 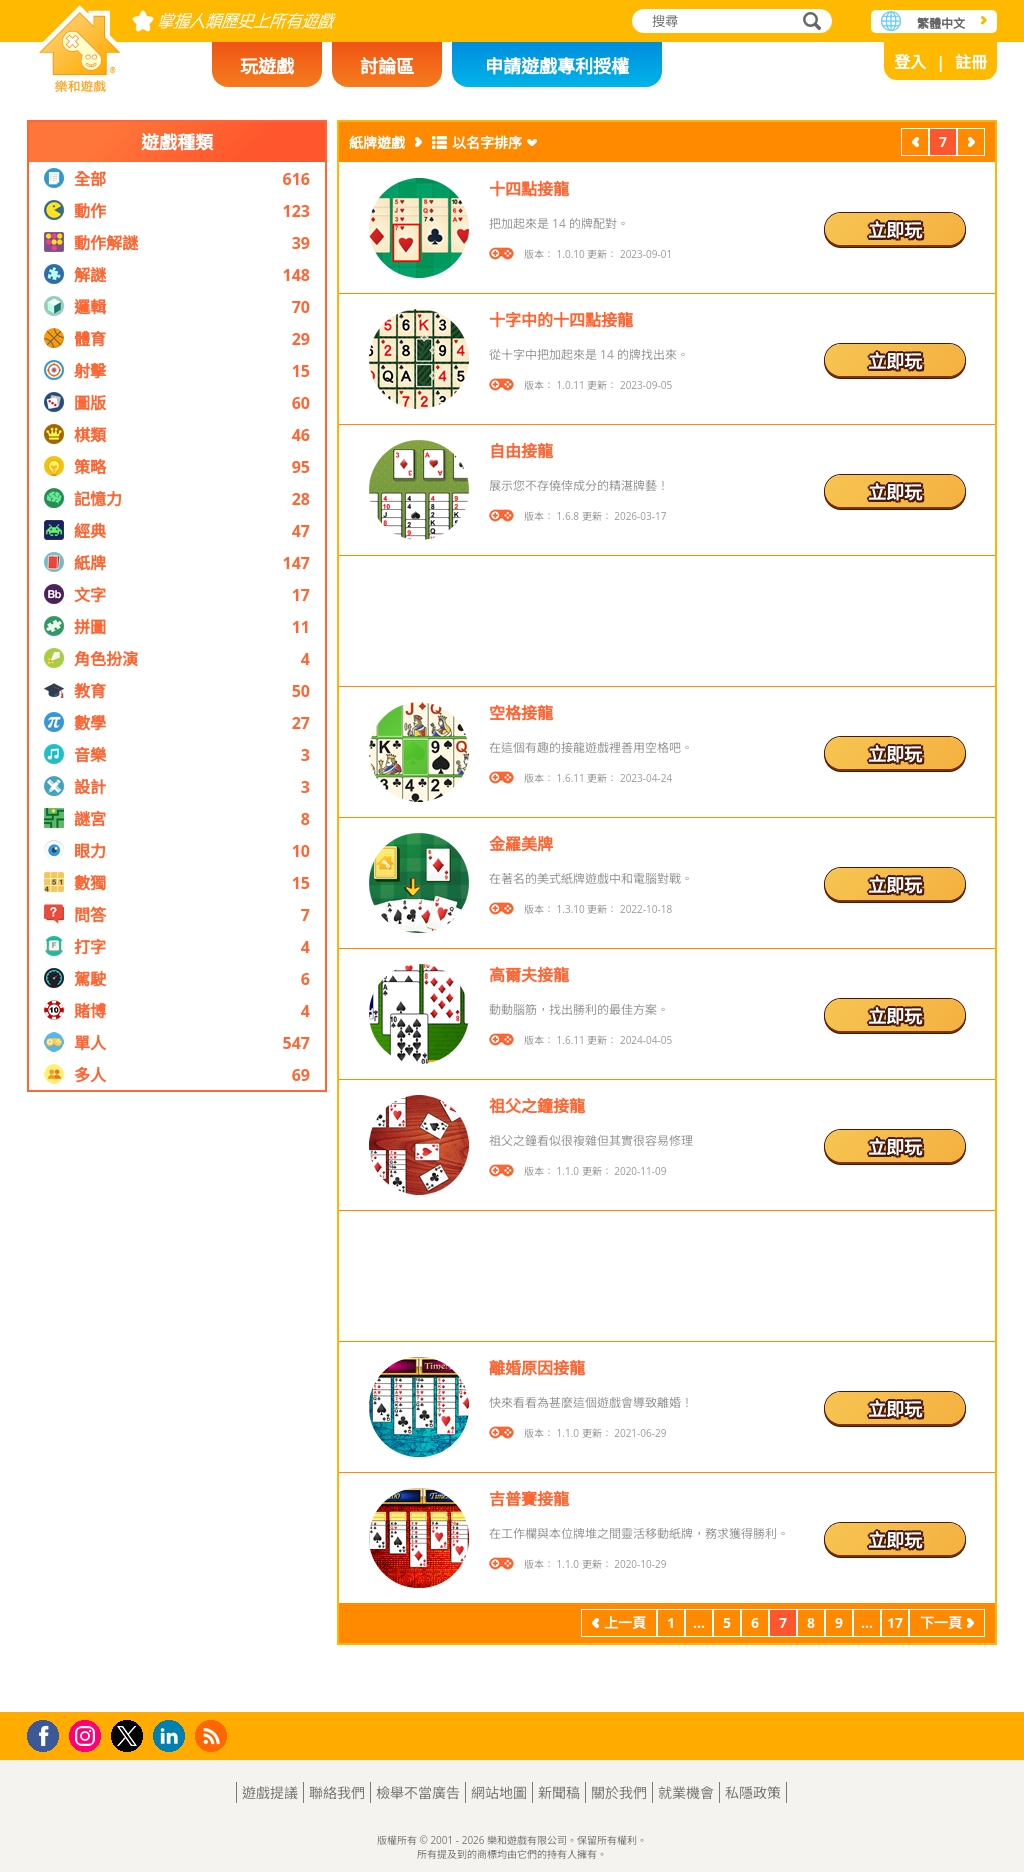 I want to click on 高爾夫接龍, so click(x=529, y=975).